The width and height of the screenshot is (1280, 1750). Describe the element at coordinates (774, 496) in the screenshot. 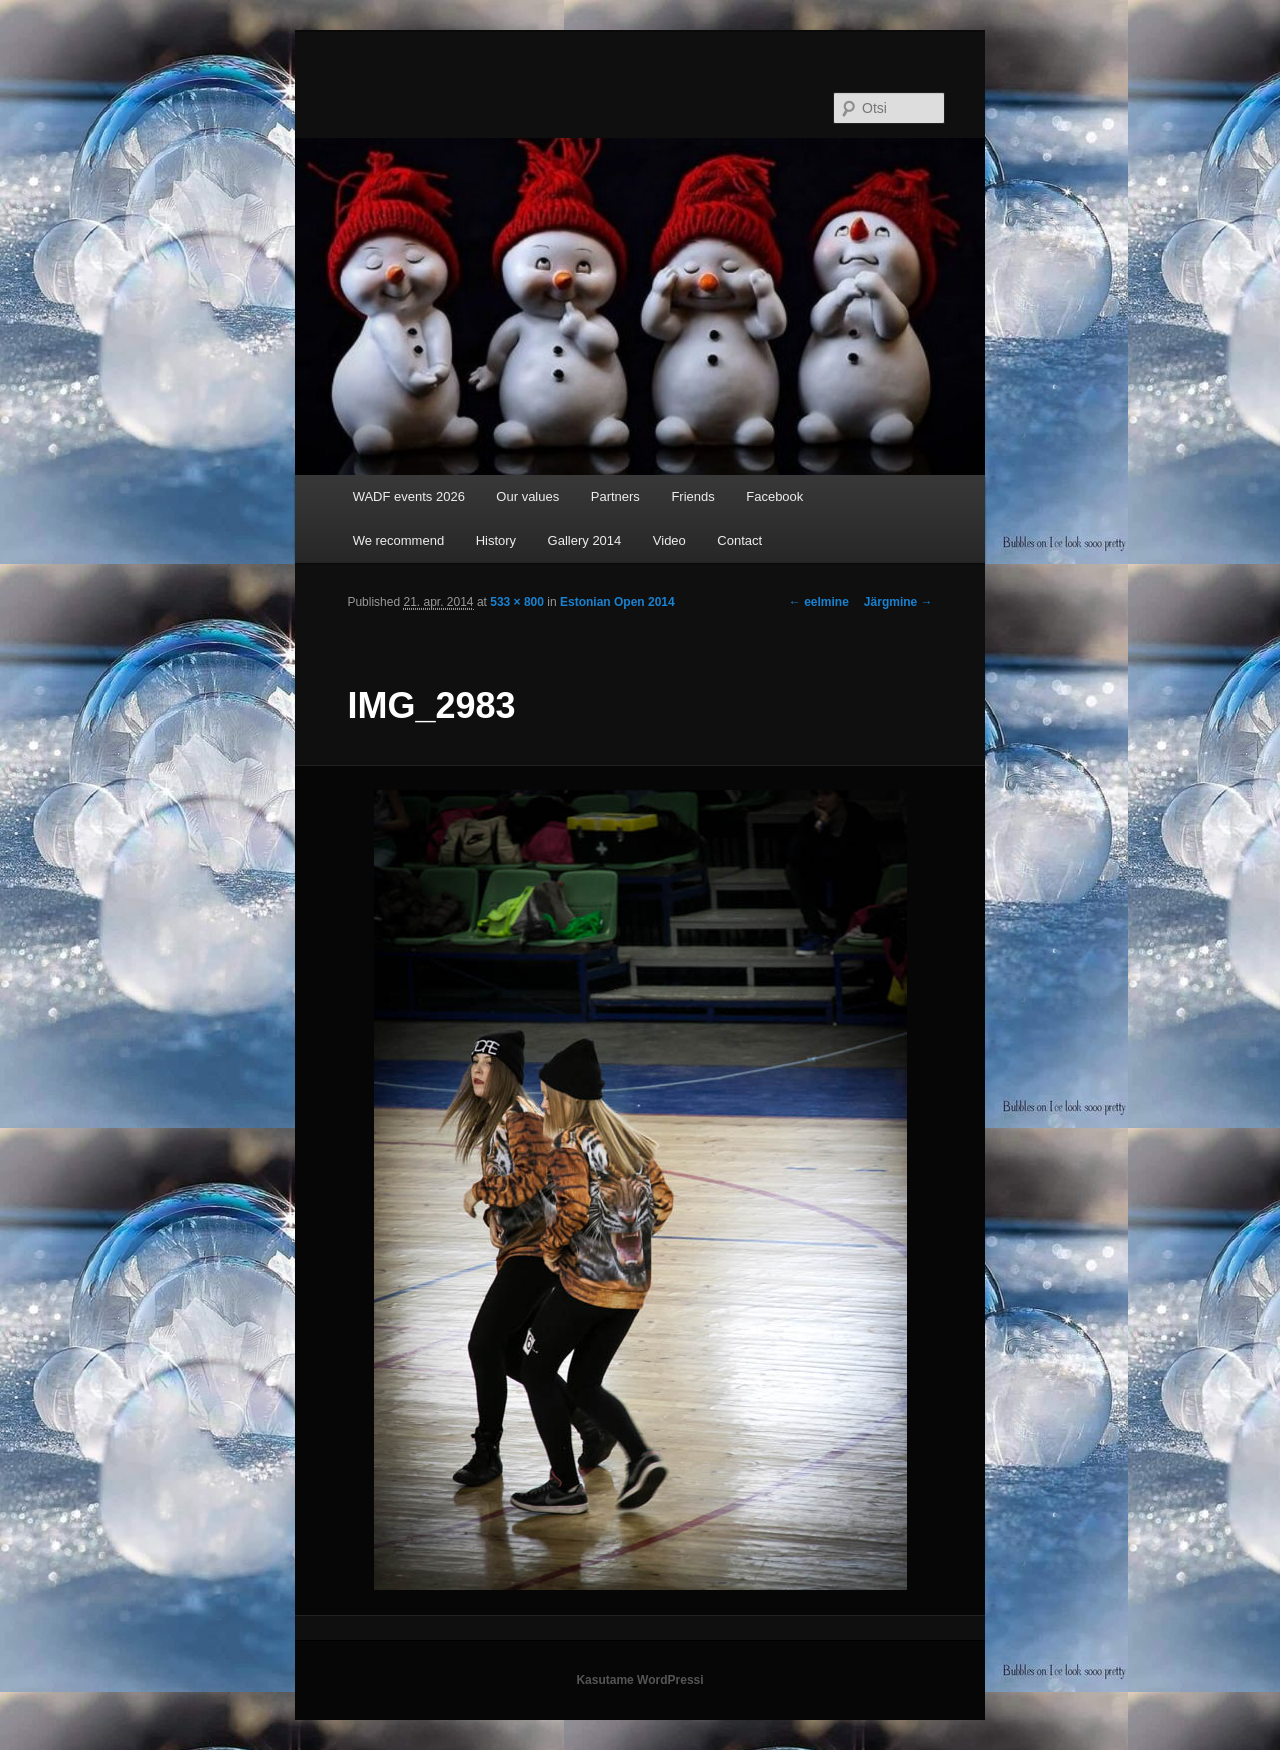

I see `Facebook` at that location.